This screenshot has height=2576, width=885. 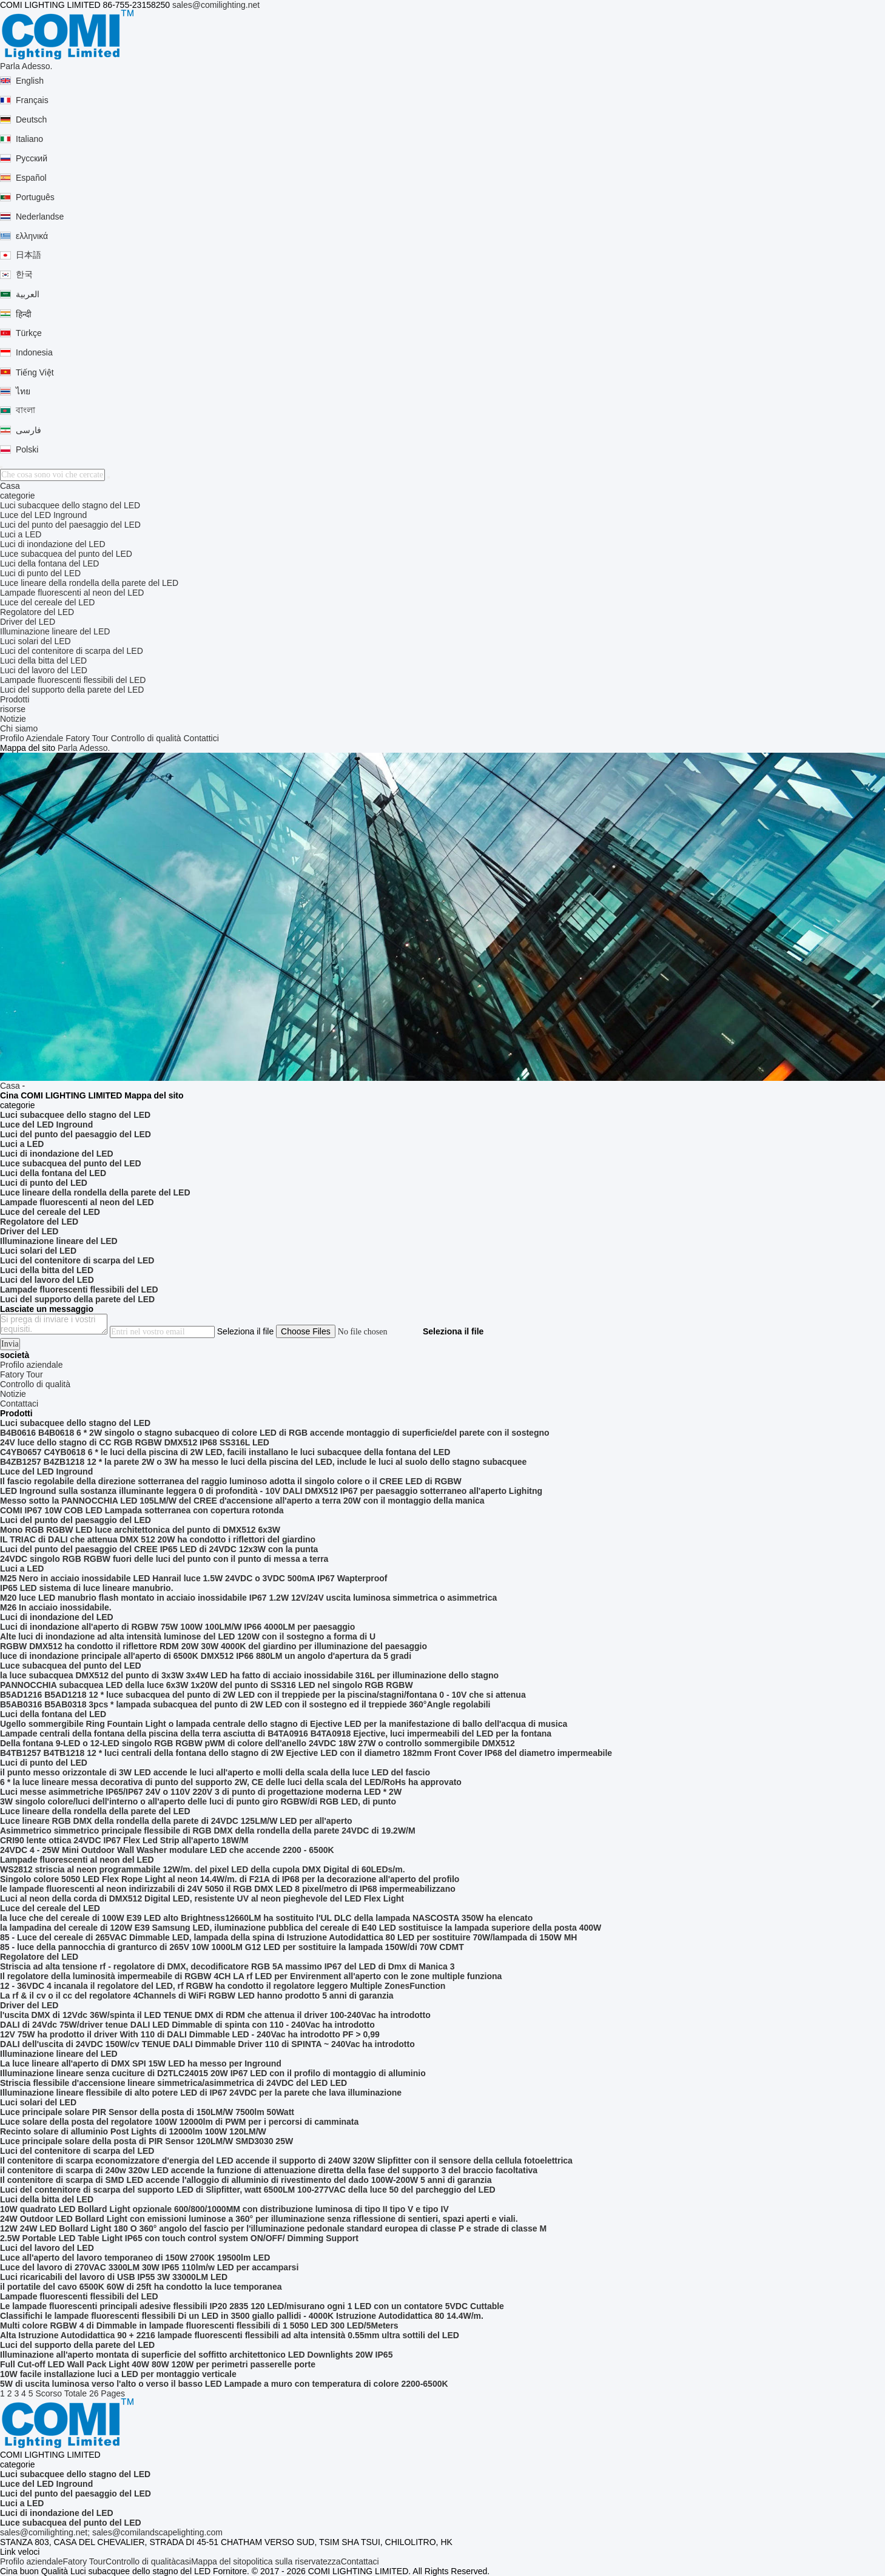 I want to click on Italiano, so click(x=29, y=139).